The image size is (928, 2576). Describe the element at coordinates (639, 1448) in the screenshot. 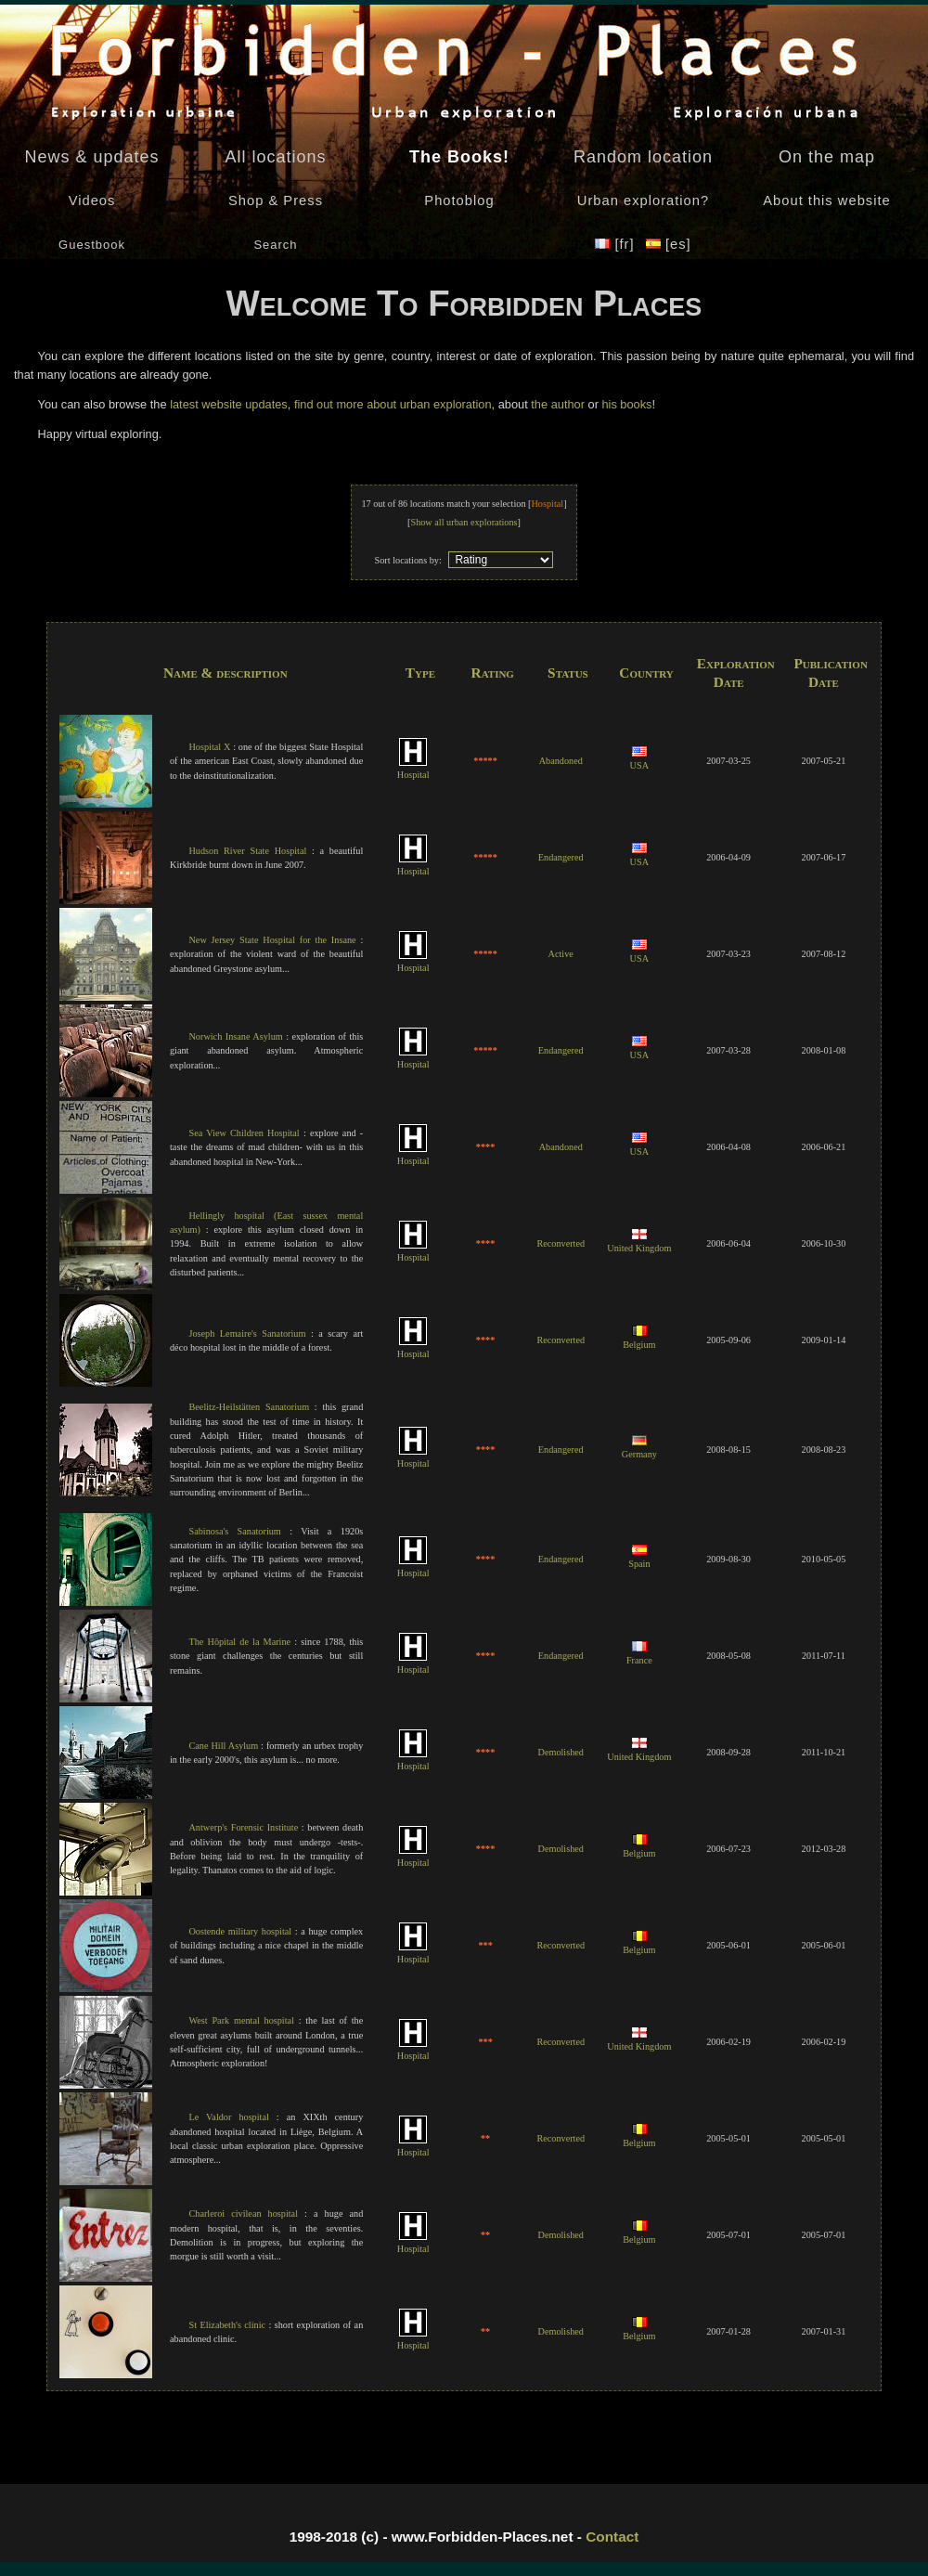

I see `Germany` at that location.